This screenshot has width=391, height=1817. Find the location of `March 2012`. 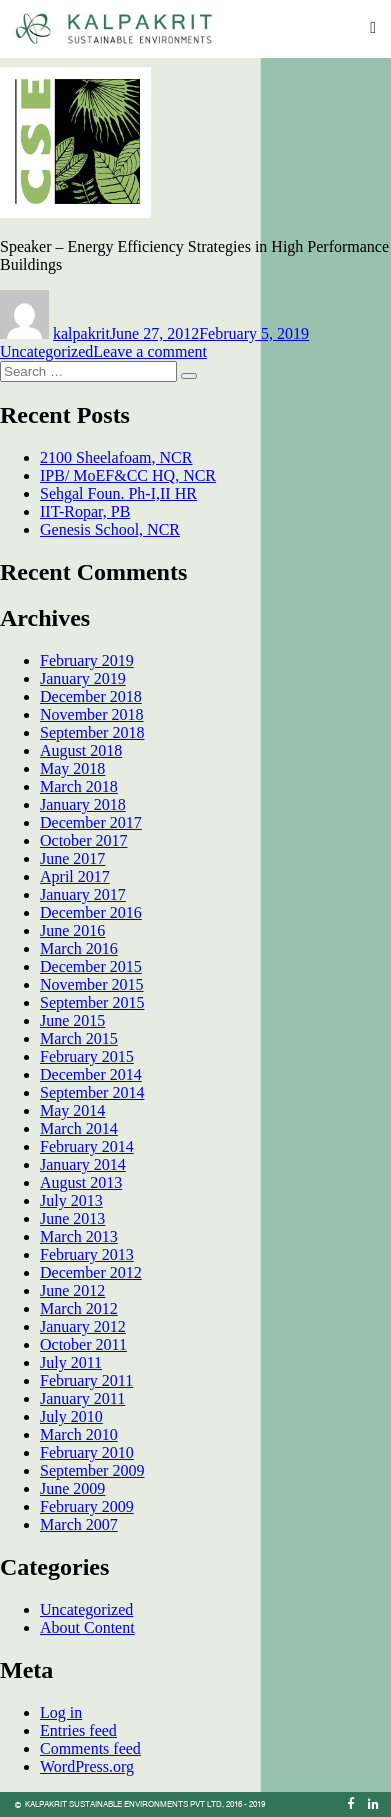

March 2012 is located at coordinates (79, 1308).